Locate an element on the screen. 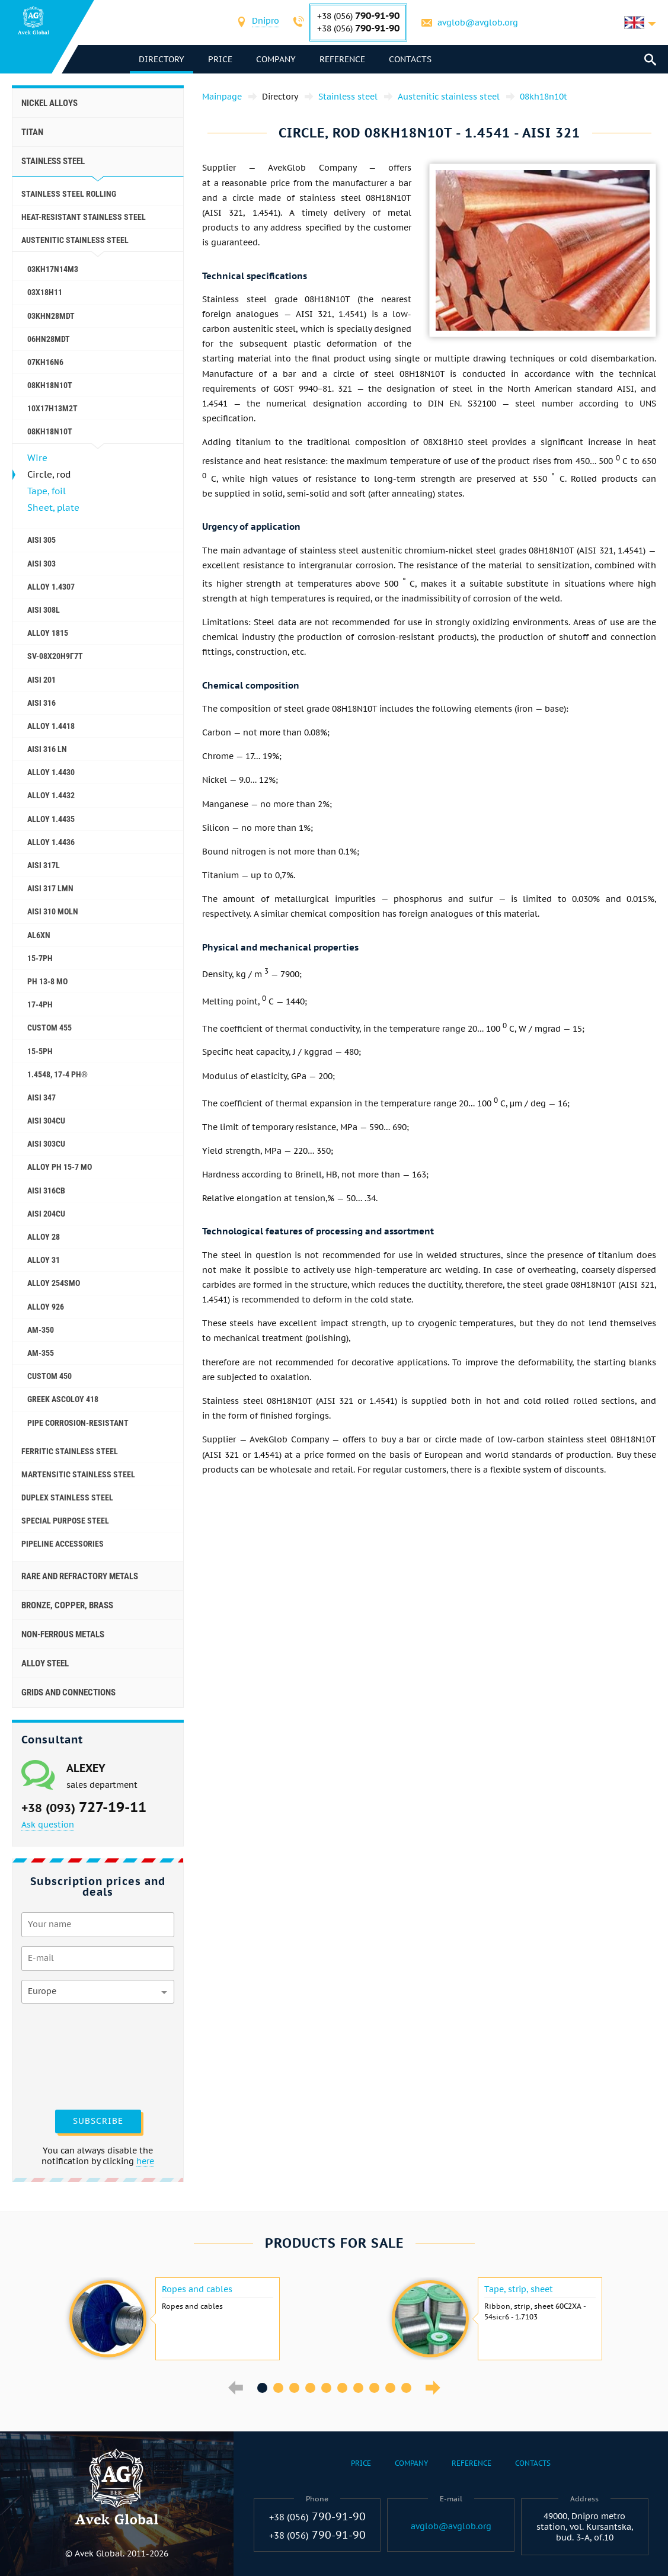 The image size is (668, 2576). Custom 455 is located at coordinates (49, 1027).